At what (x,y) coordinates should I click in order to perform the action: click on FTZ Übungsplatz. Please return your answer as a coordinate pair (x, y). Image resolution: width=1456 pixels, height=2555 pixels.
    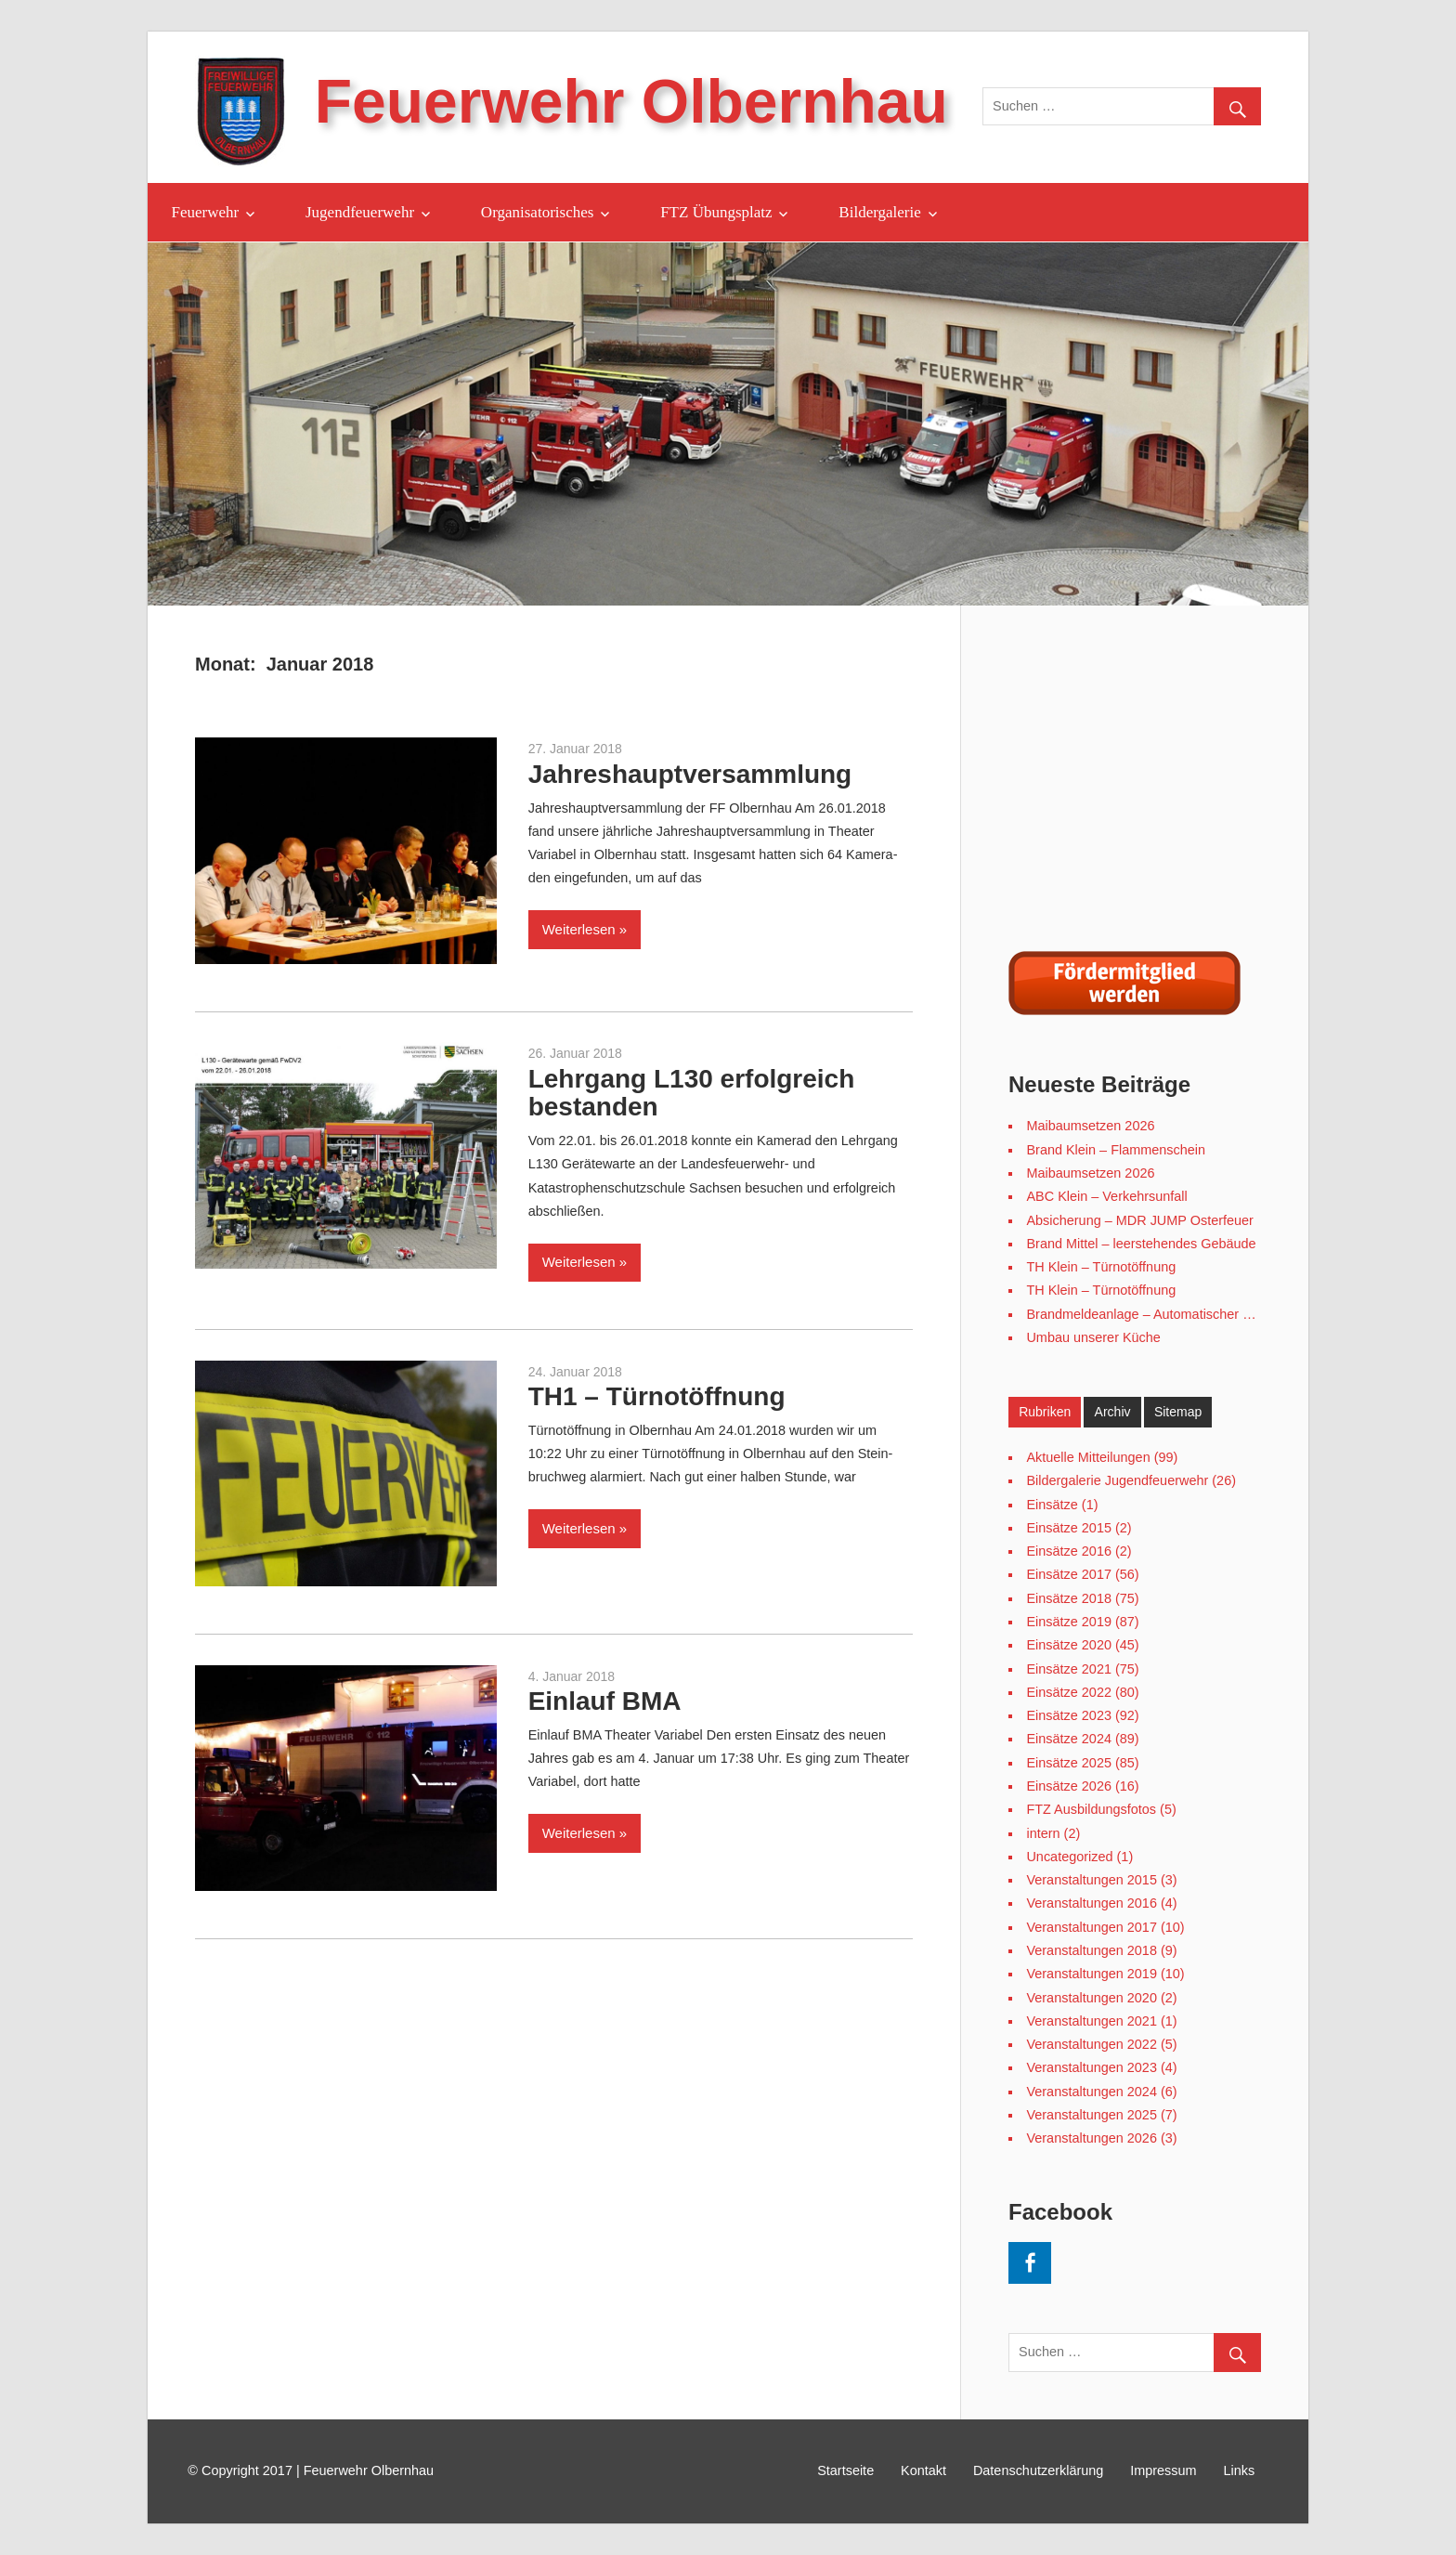
    Looking at the image, I should click on (716, 212).